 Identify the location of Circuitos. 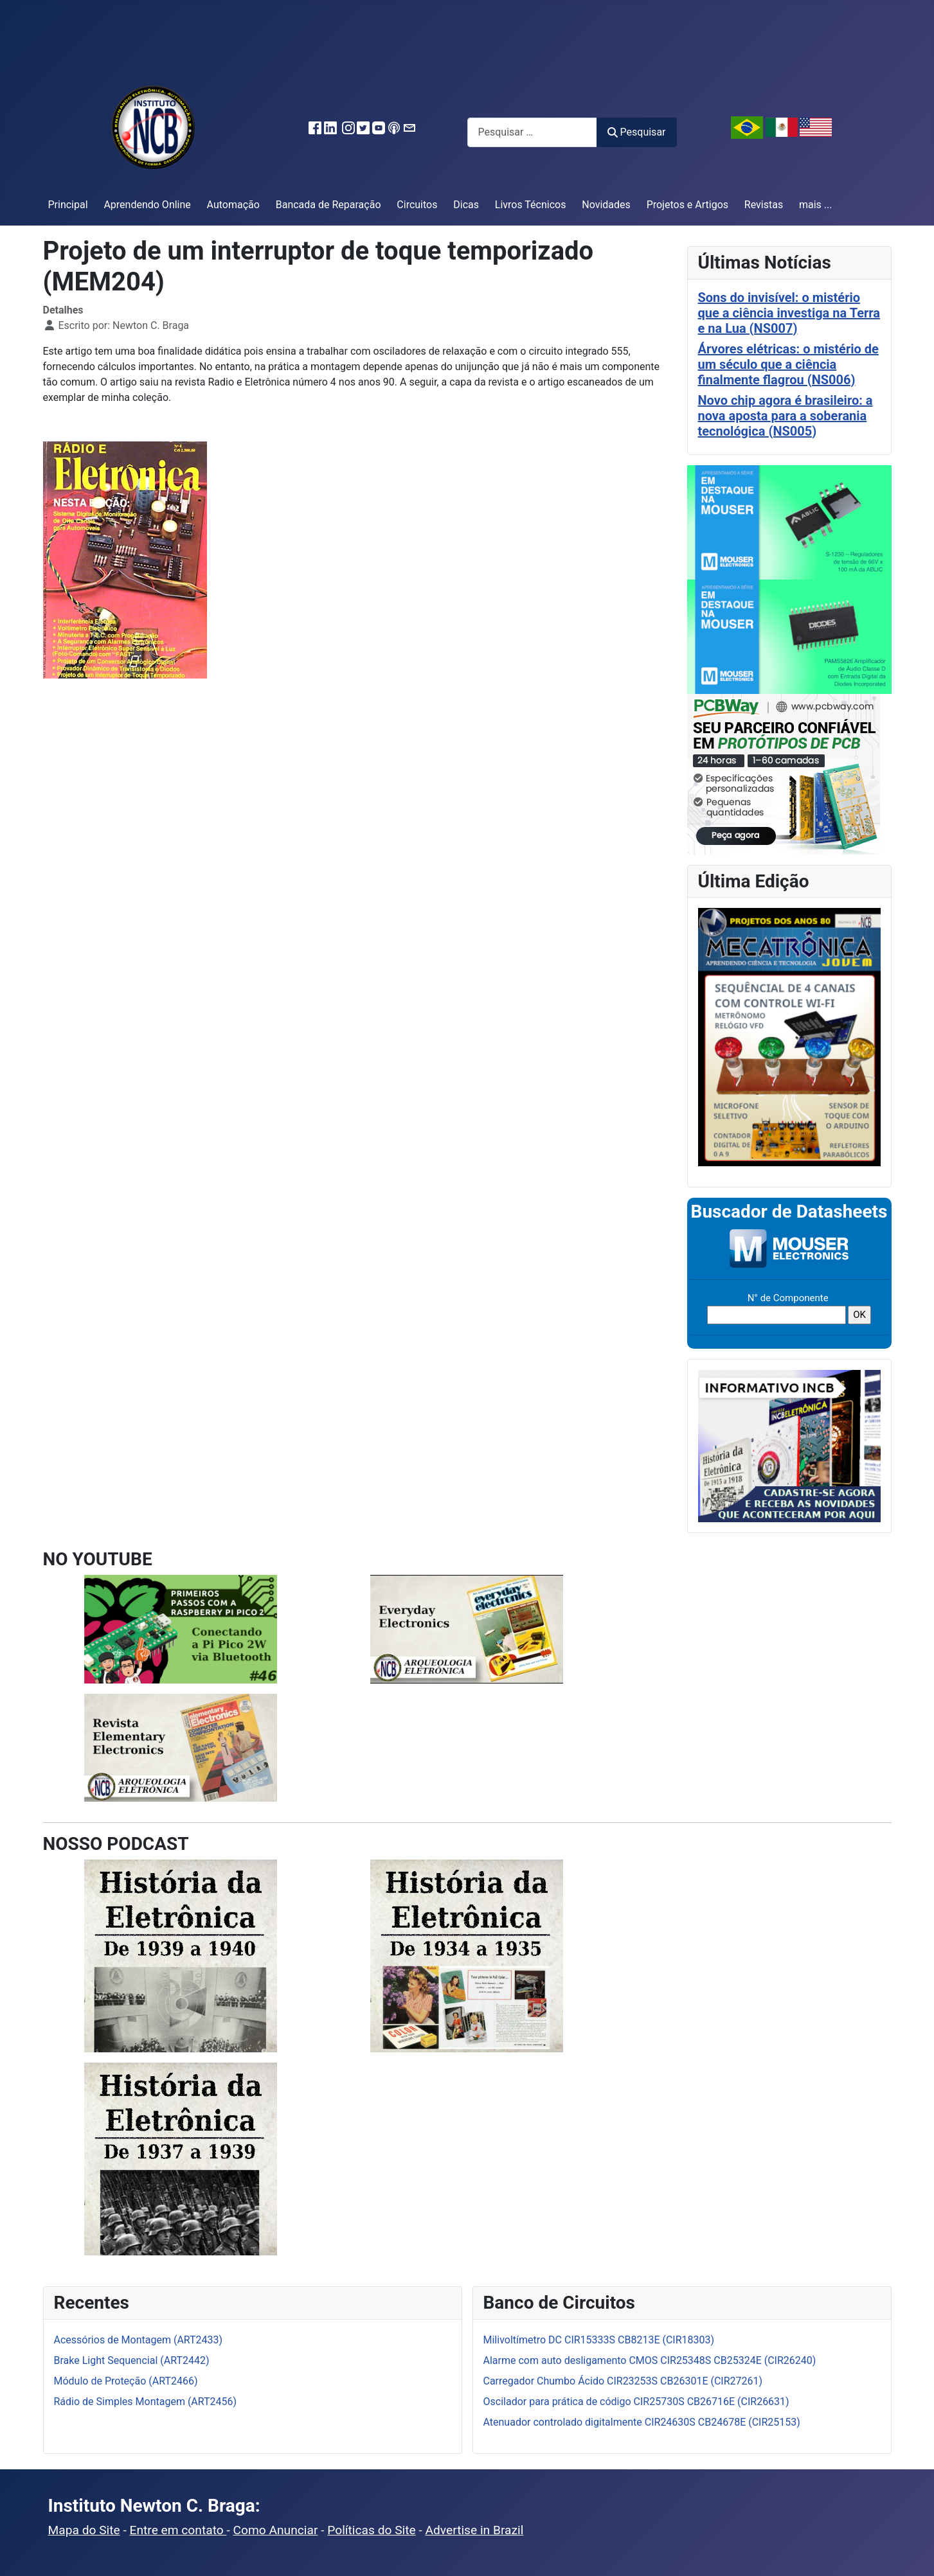
(417, 205).